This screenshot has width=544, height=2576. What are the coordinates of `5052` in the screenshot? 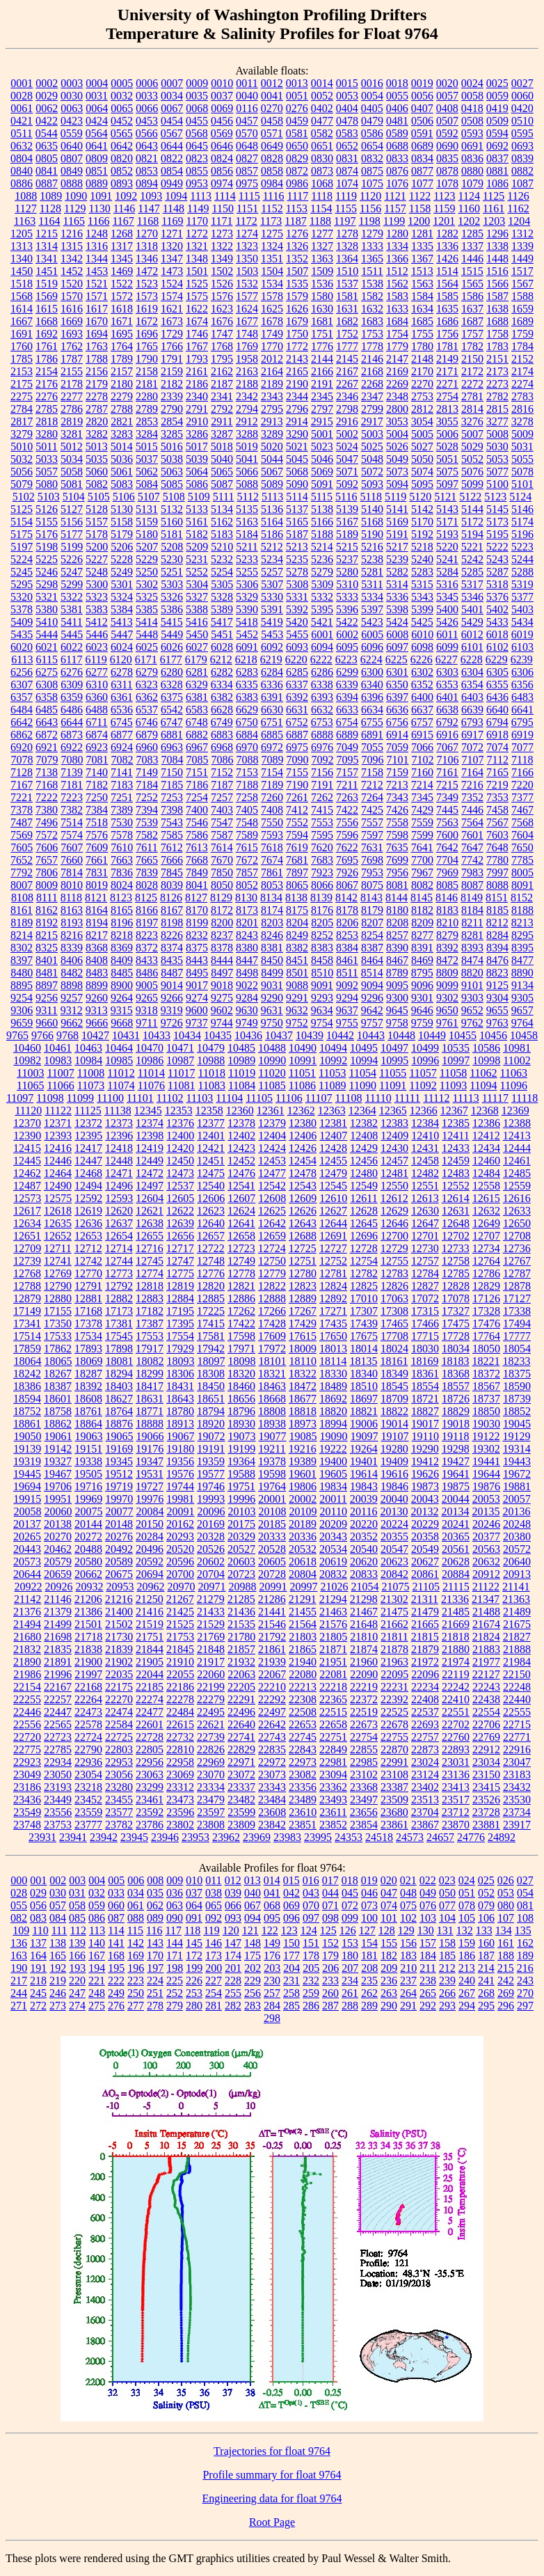 It's located at (472, 459).